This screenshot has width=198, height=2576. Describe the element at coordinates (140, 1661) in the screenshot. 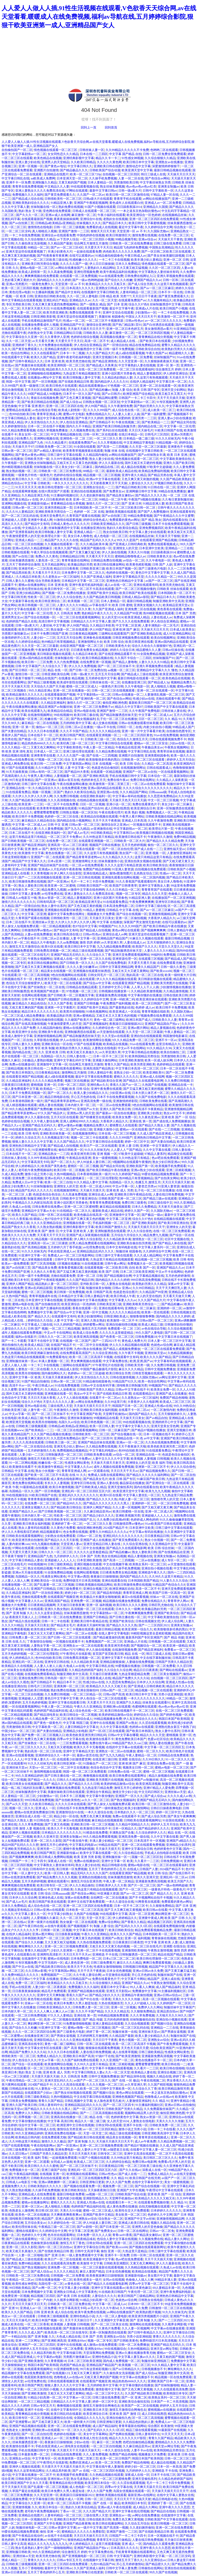

I see `人妻碰在线免费视频` at that location.